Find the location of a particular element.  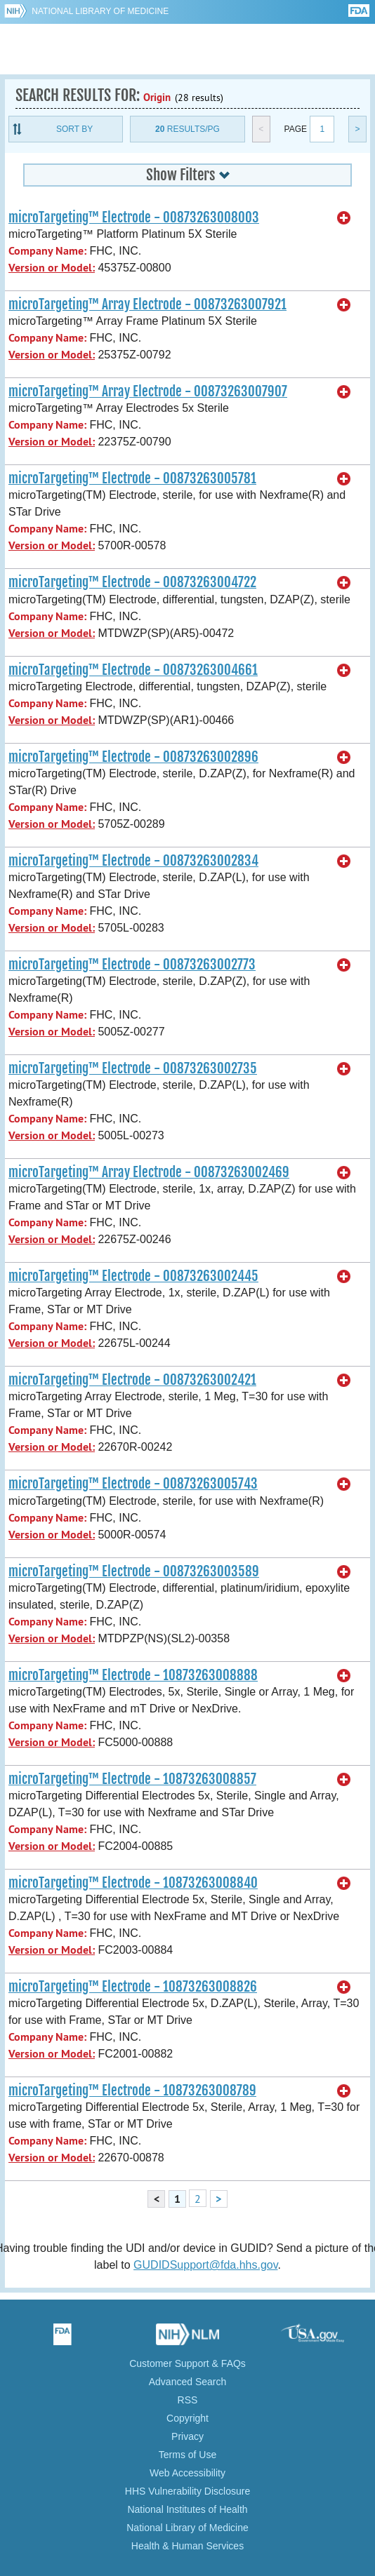

microTargeting™ Electrode - 00873263002735 is located at coordinates (132, 1068).